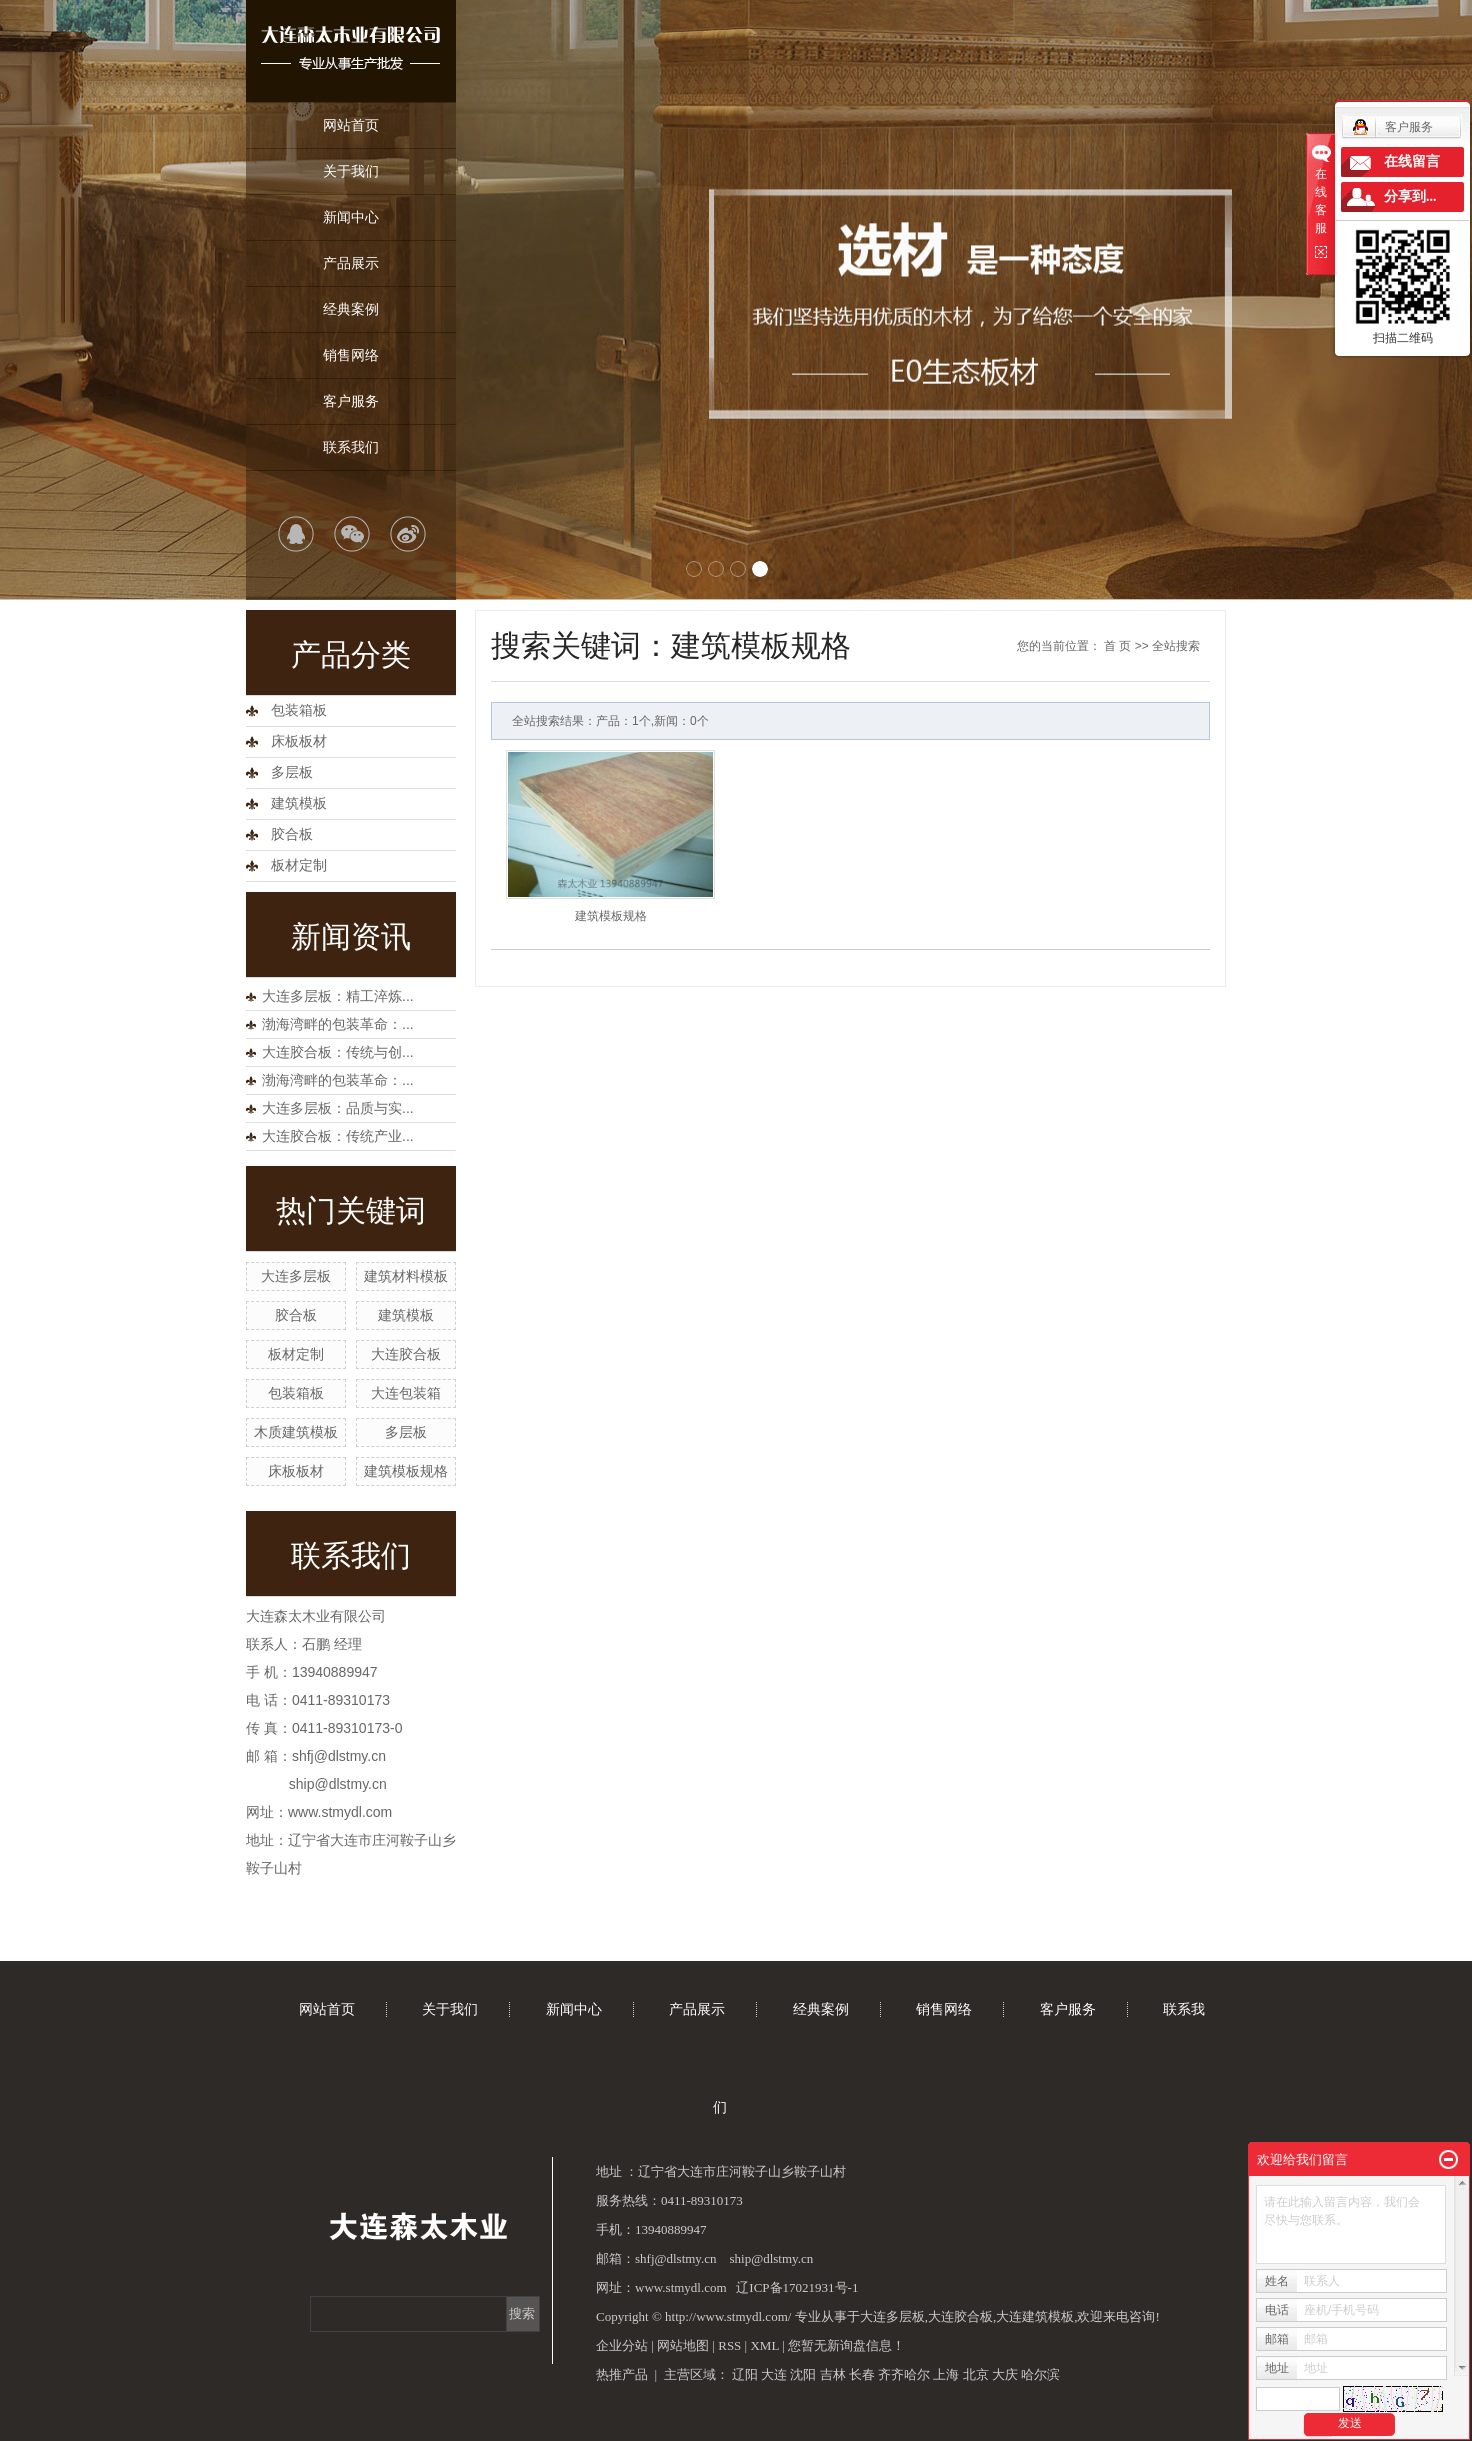 The image size is (1472, 2441). Describe the element at coordinates (1412, 161) in the screenshot. I see `在线留言` at that location.